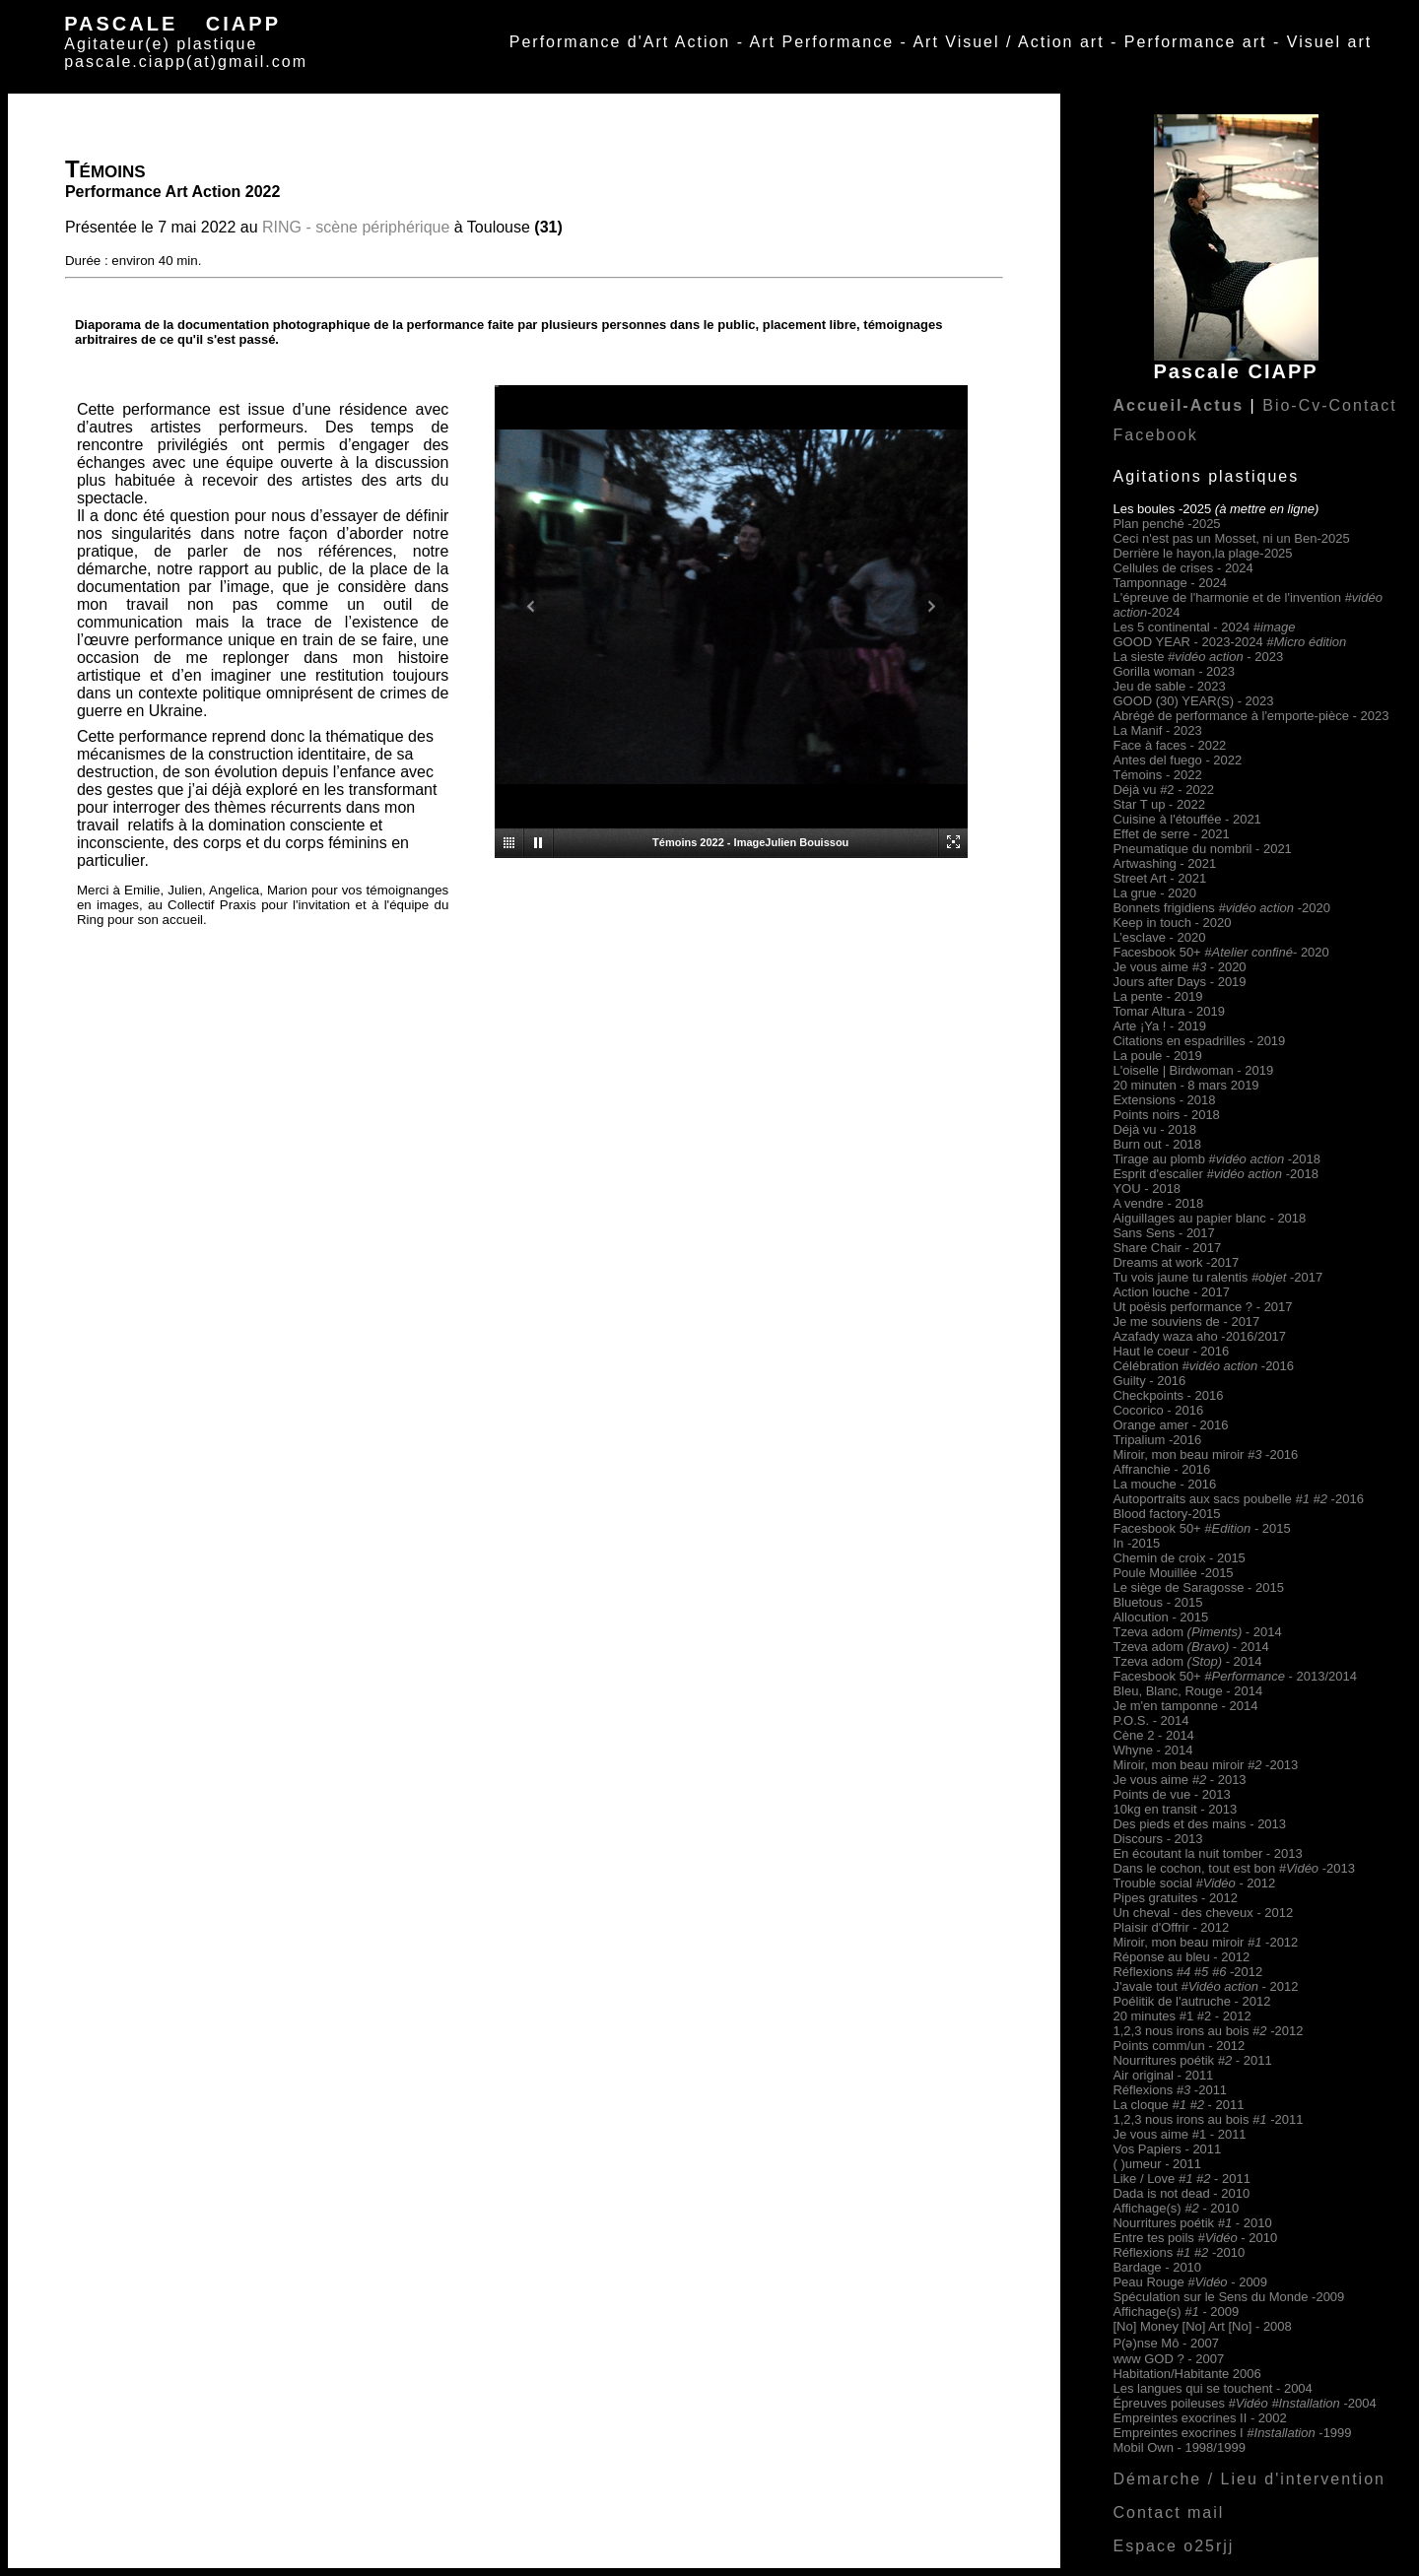 The height and width of the screenshot is (2576, 1419). Describe the element at coordinates (1136, 1543) in the screenshot. I see `In -2015` at that location.